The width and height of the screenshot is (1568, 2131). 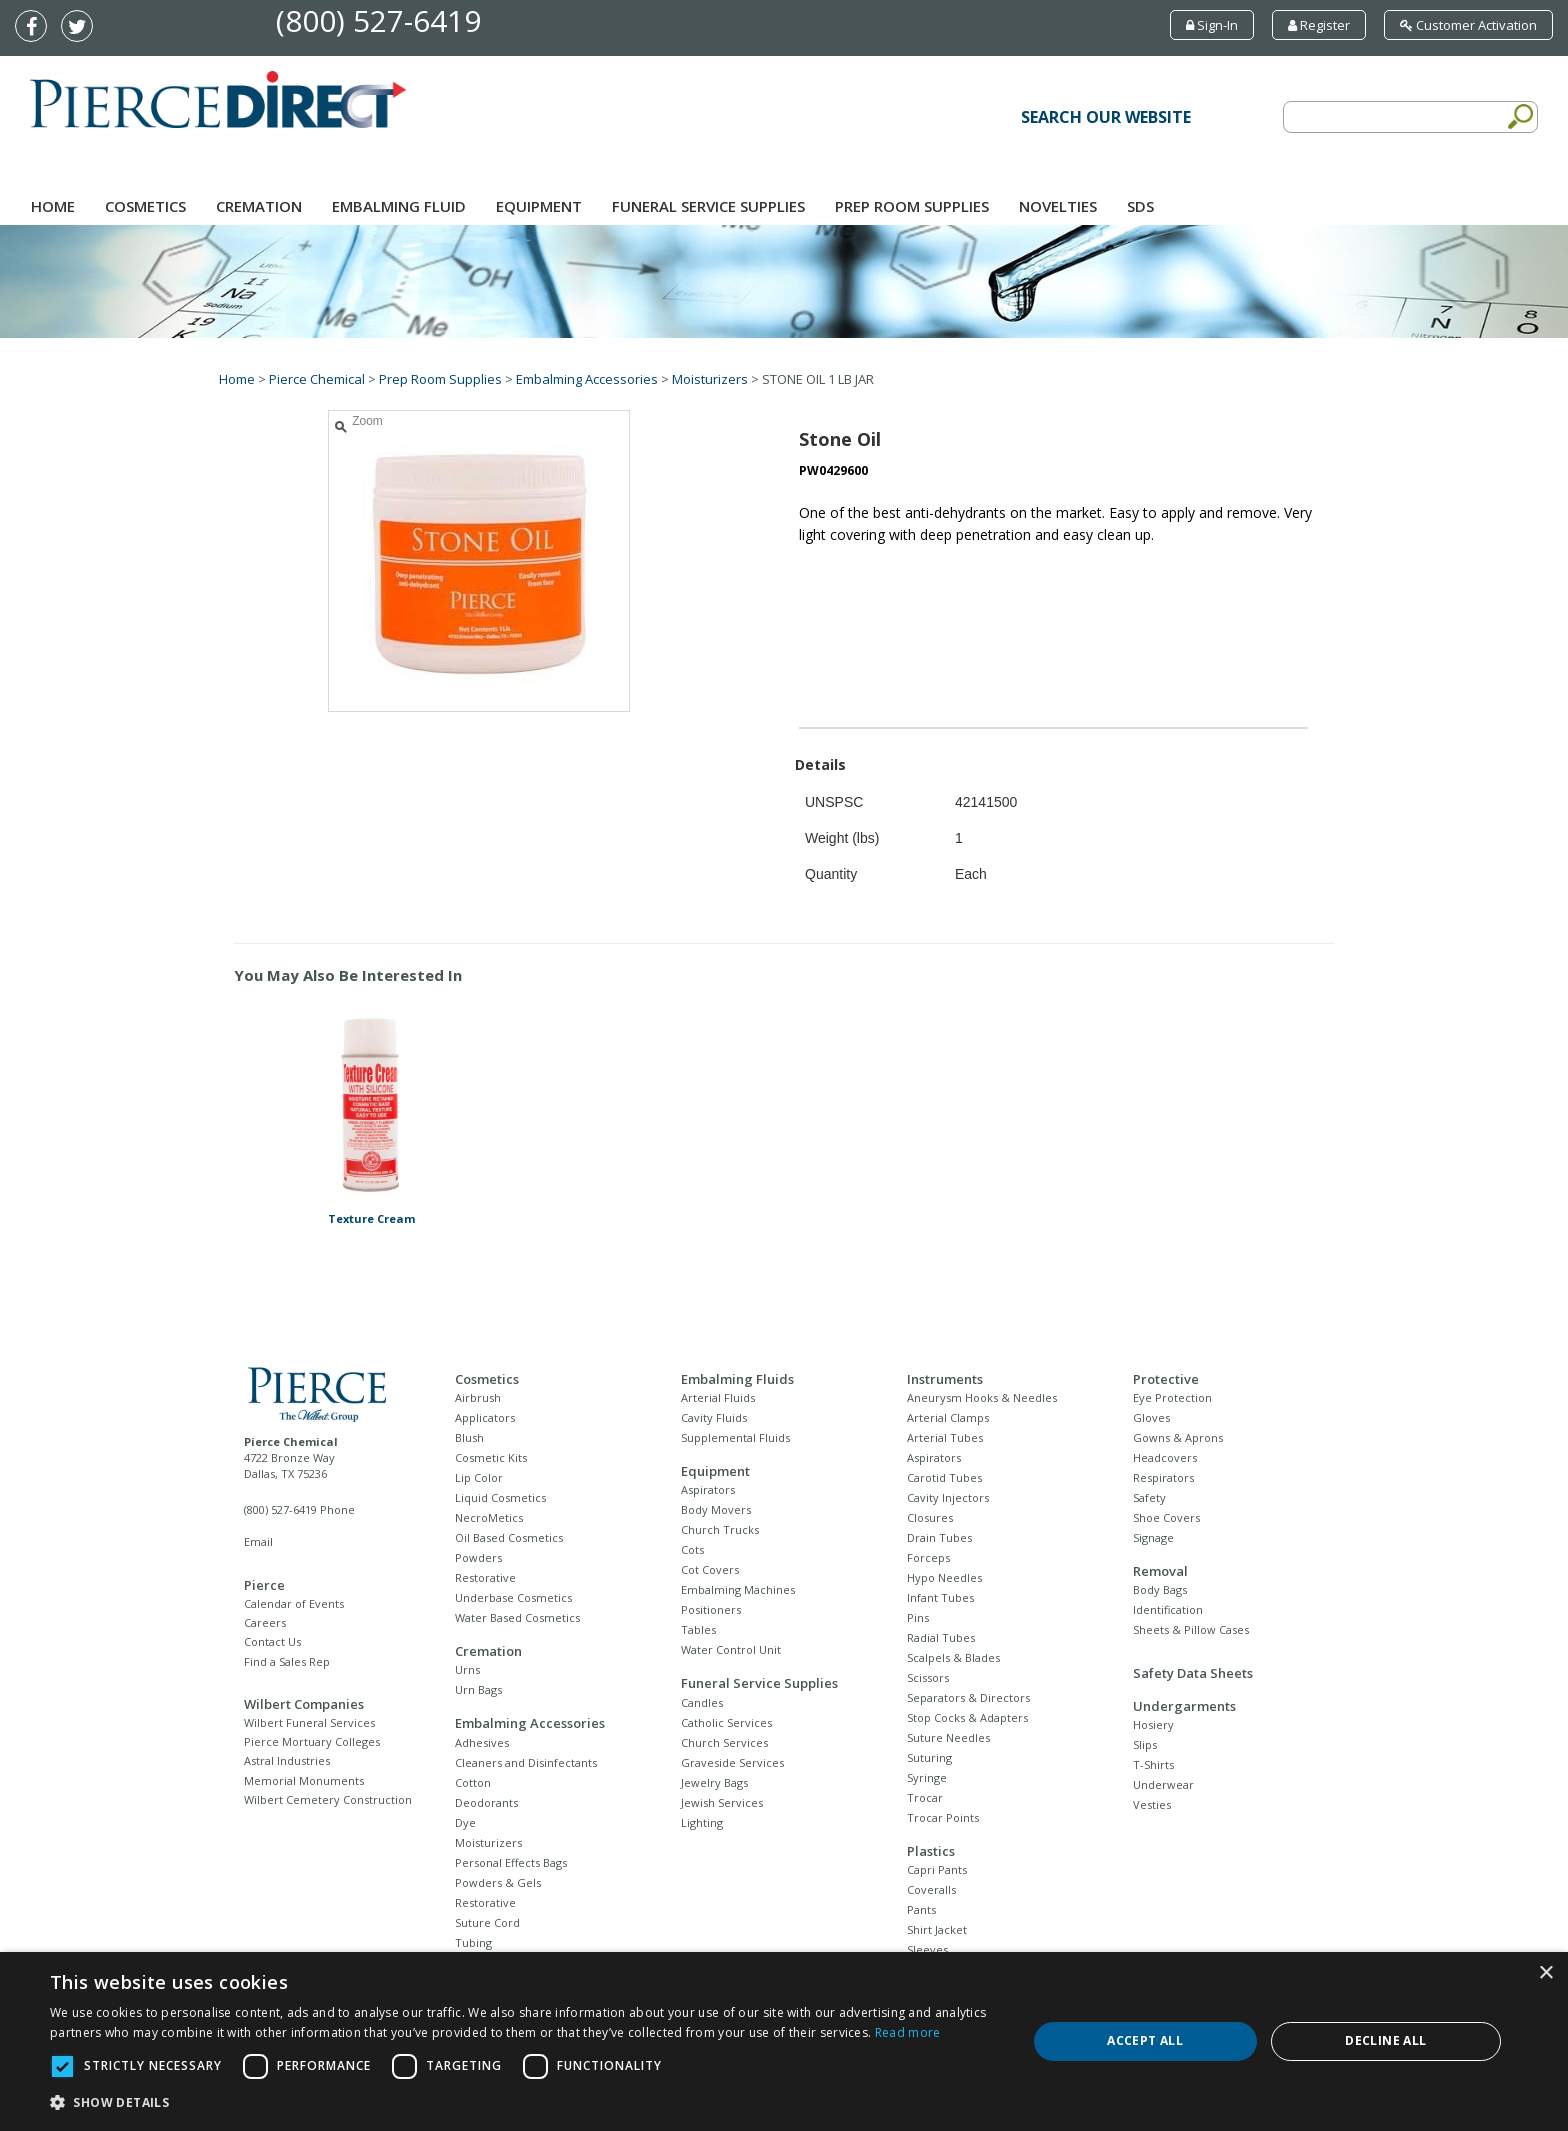 I want to click on Safety Data Sheets, so click(x=1193, y=1673).